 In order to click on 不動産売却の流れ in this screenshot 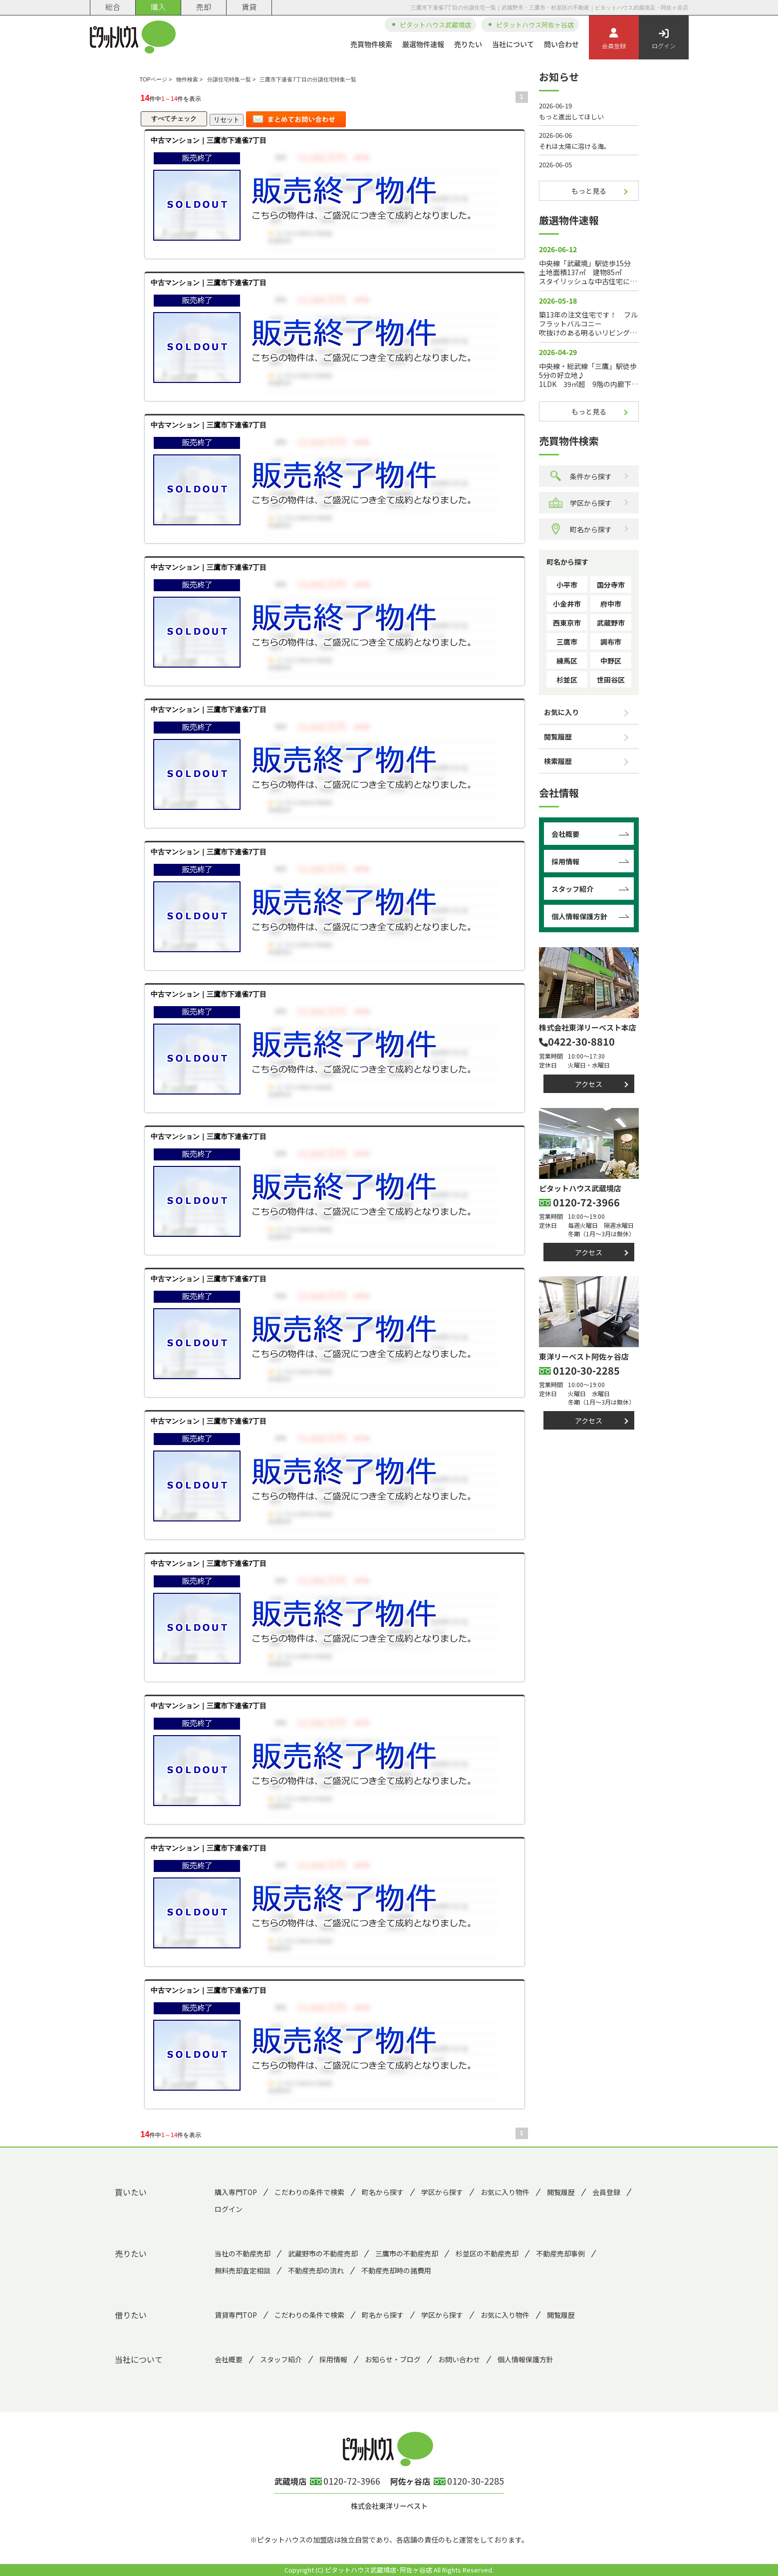, I will do `click(316, 2270)`.